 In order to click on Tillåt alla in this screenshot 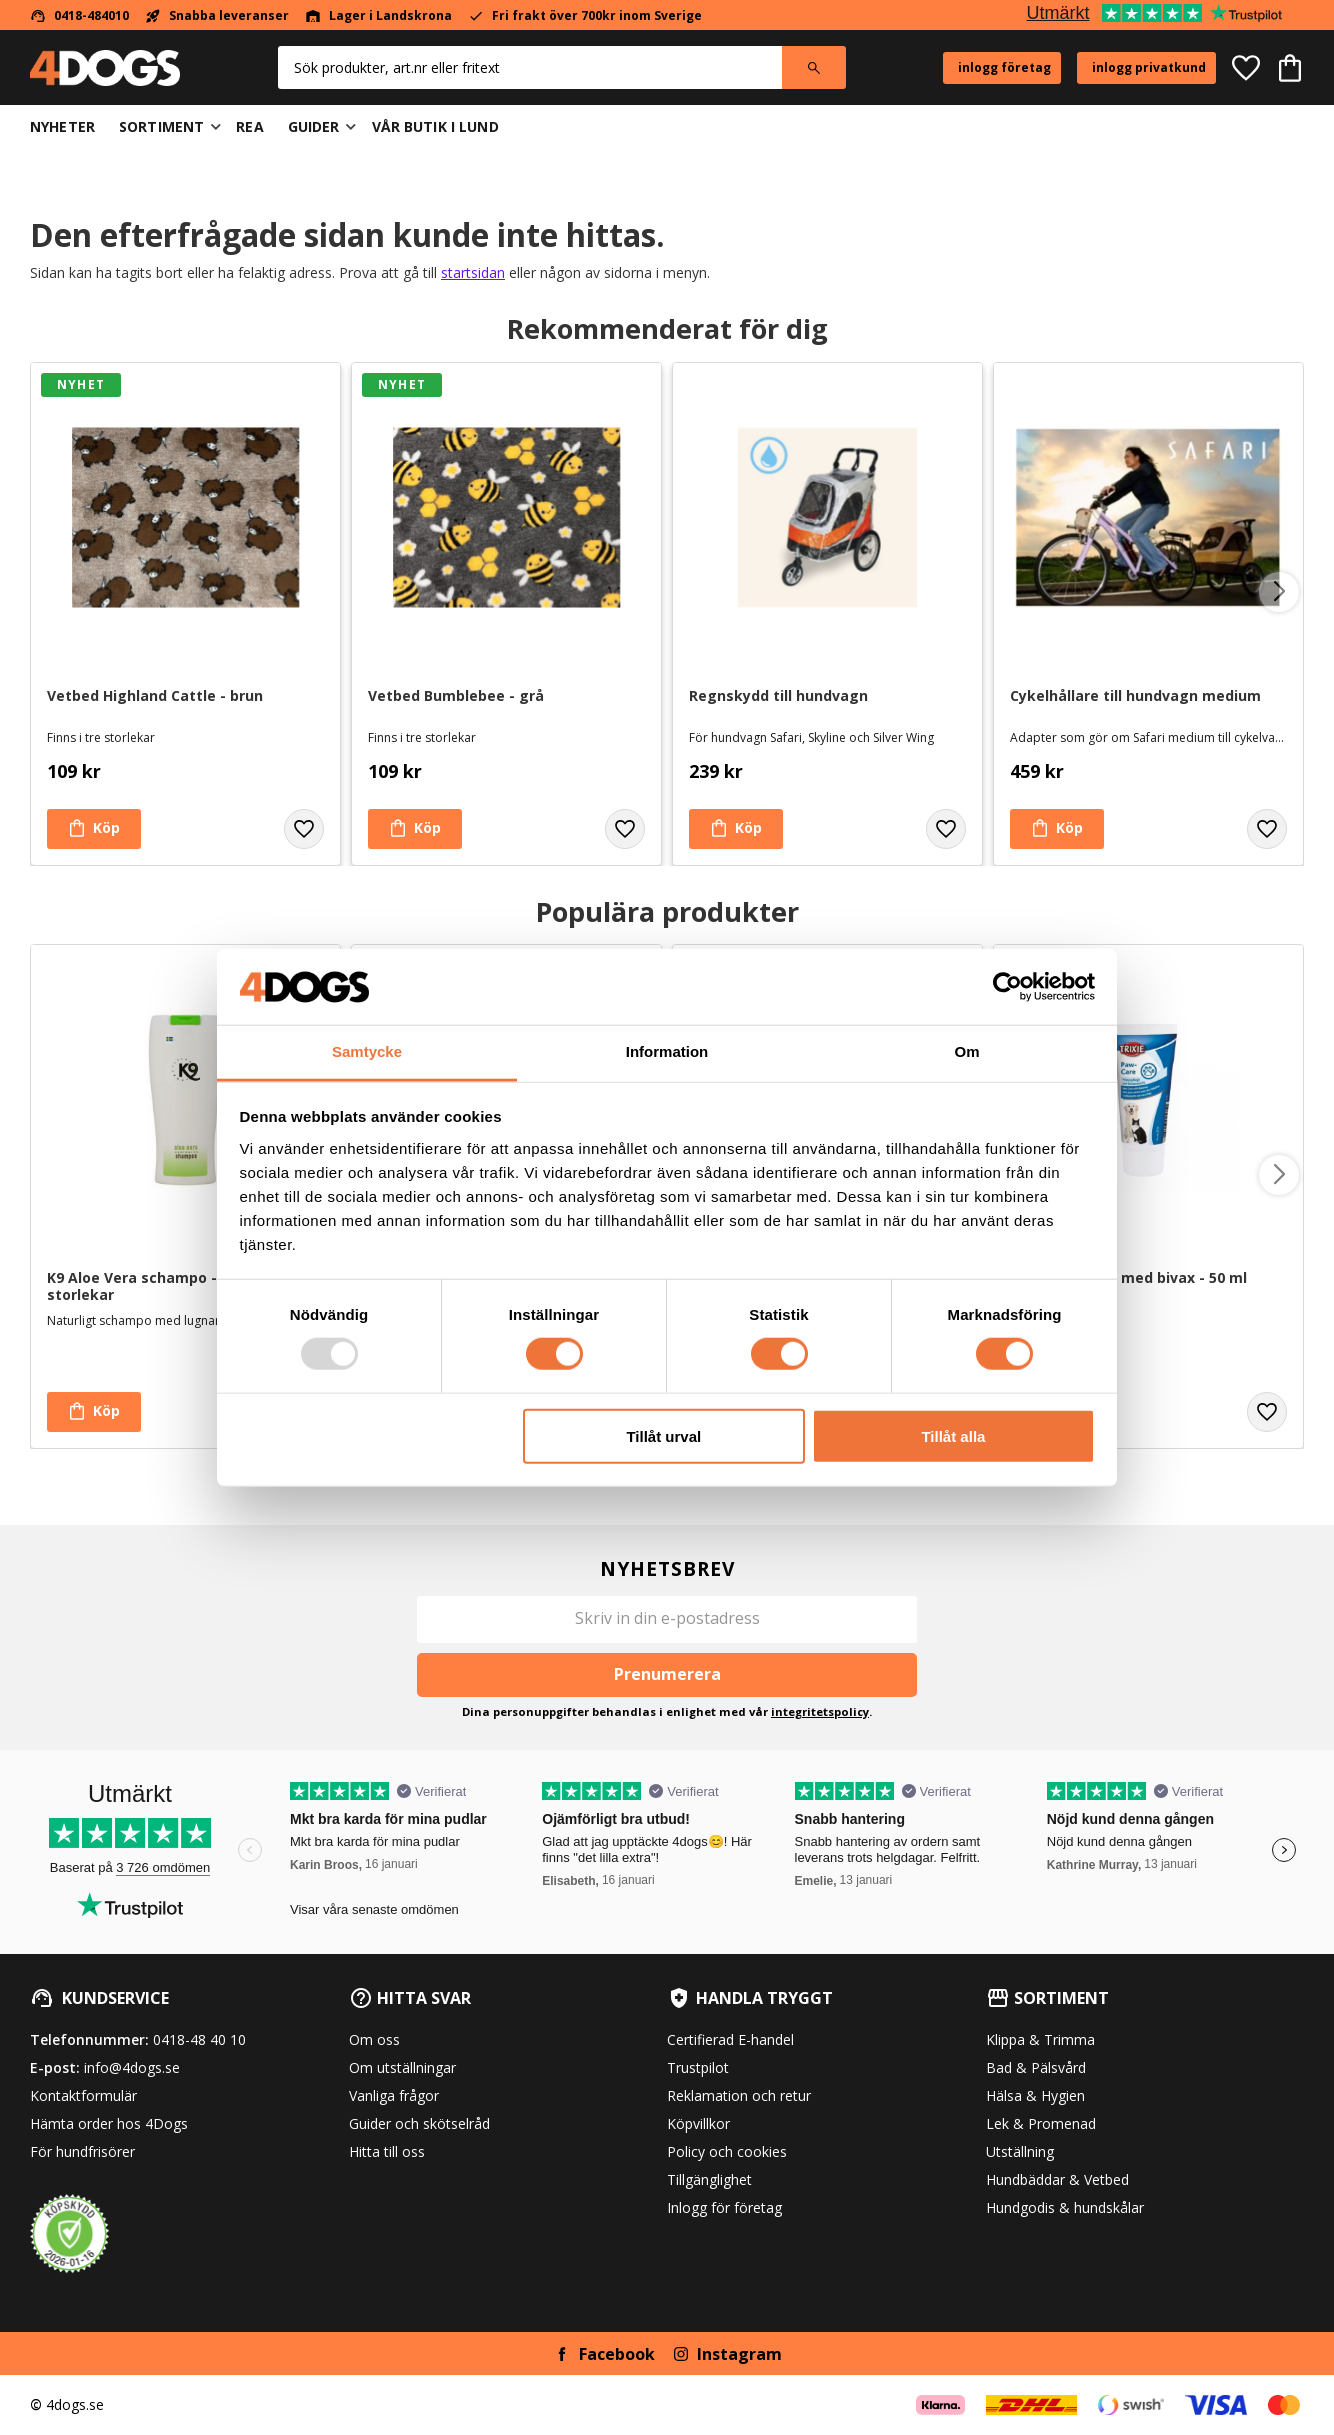, I will do `click(953, 1435)`.